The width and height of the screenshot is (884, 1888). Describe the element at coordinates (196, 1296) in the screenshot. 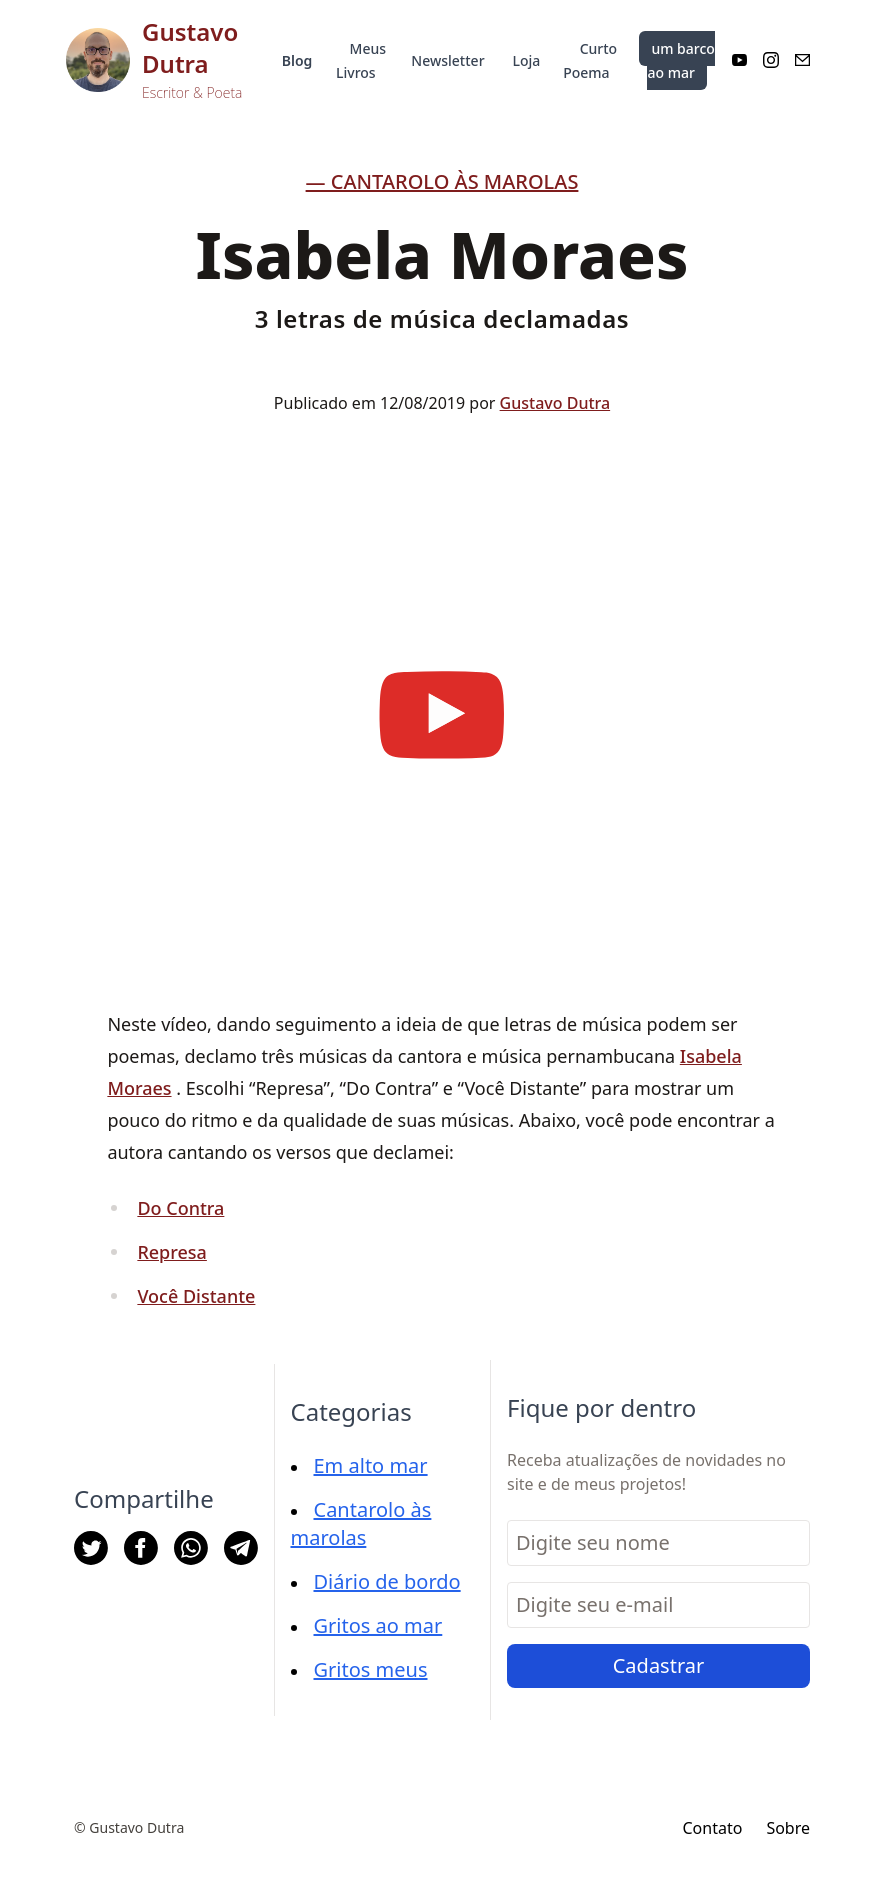

I see `Você Distante` at that location.